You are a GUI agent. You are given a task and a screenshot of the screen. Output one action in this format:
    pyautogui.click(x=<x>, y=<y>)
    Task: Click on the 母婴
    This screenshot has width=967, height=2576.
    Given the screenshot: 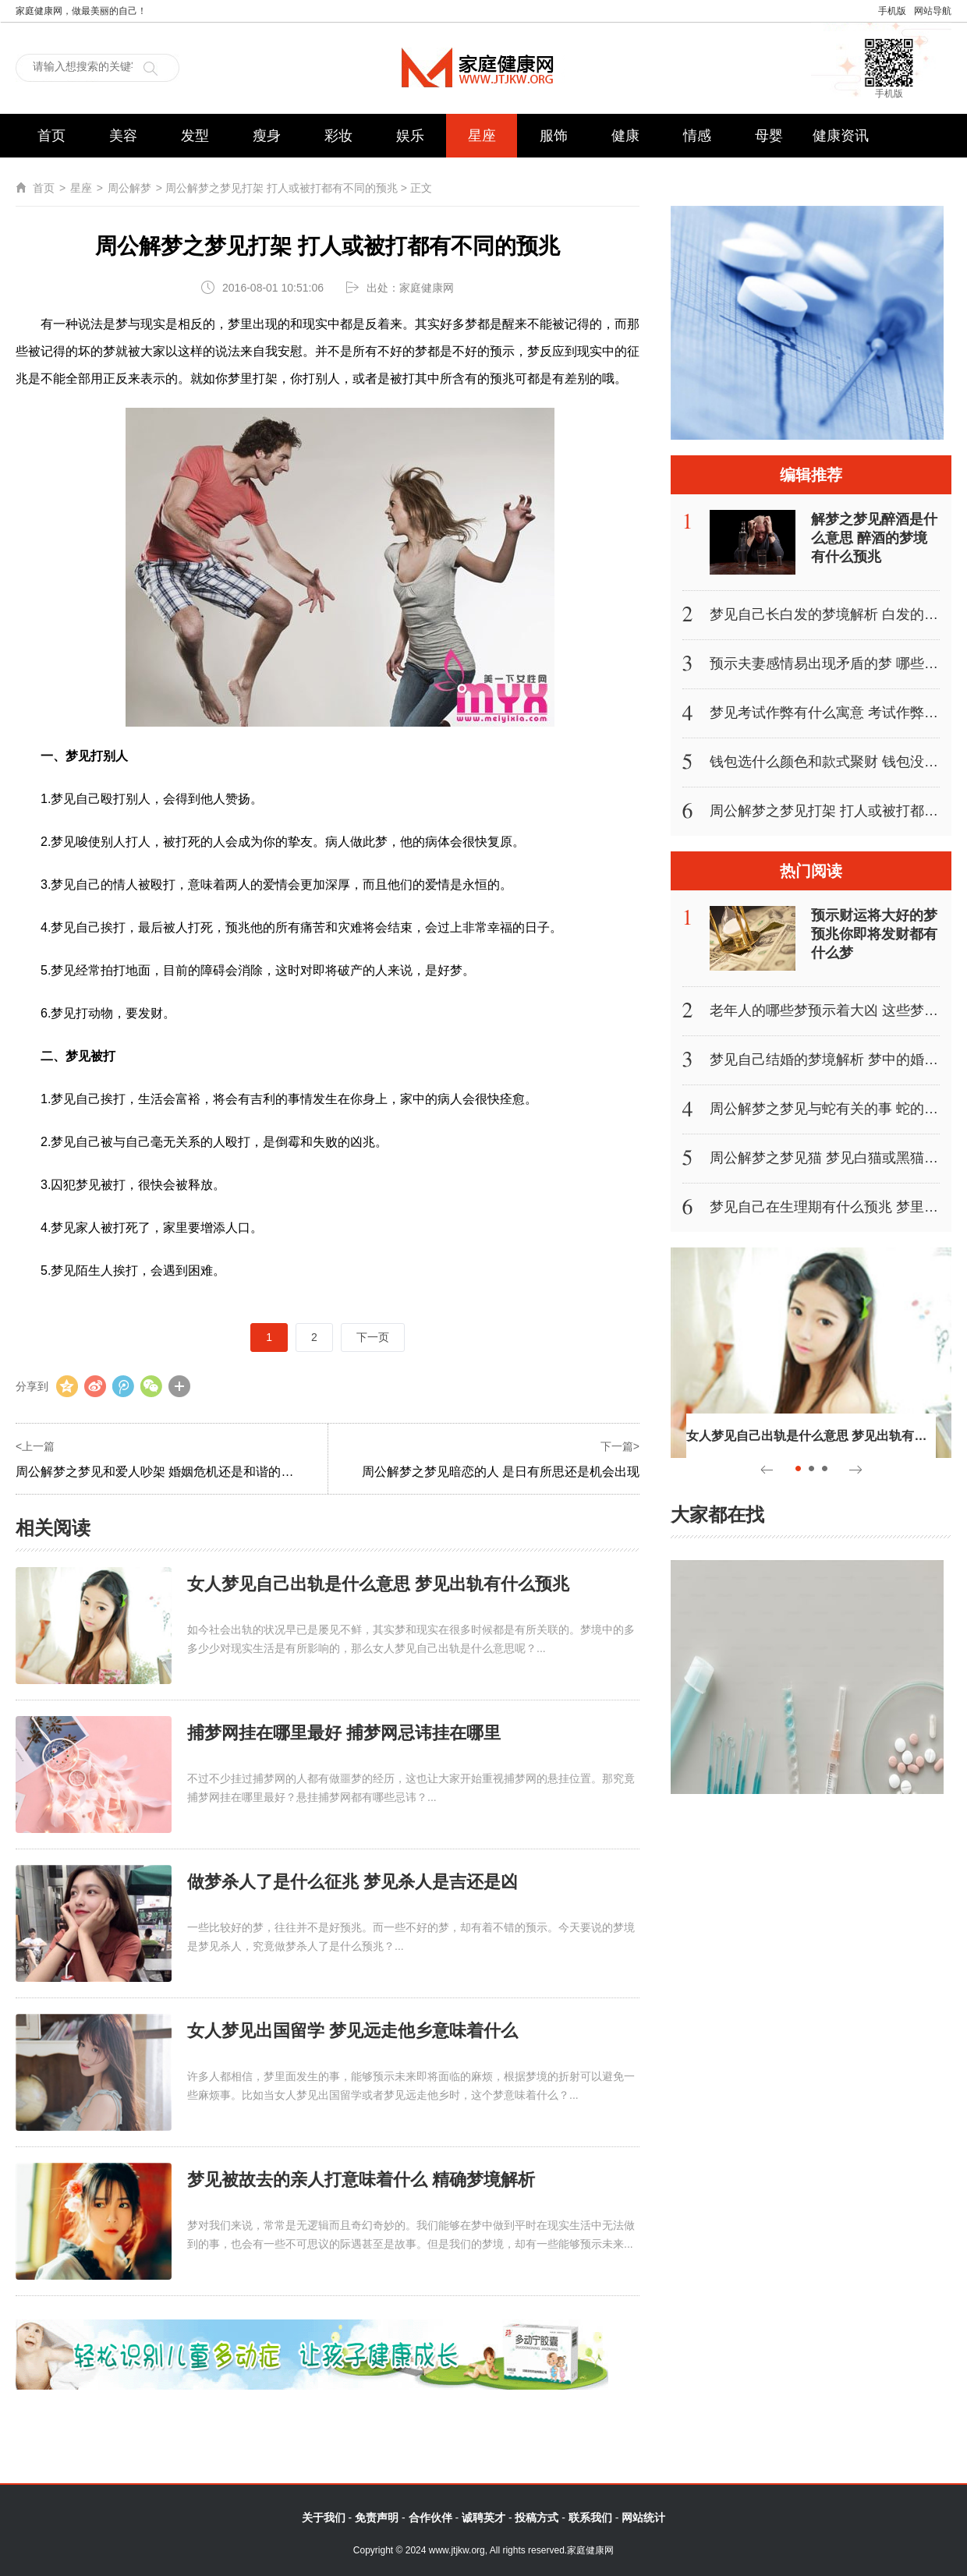 What is the action you would take?
    pyautogui.click(x=769, y=135)
    